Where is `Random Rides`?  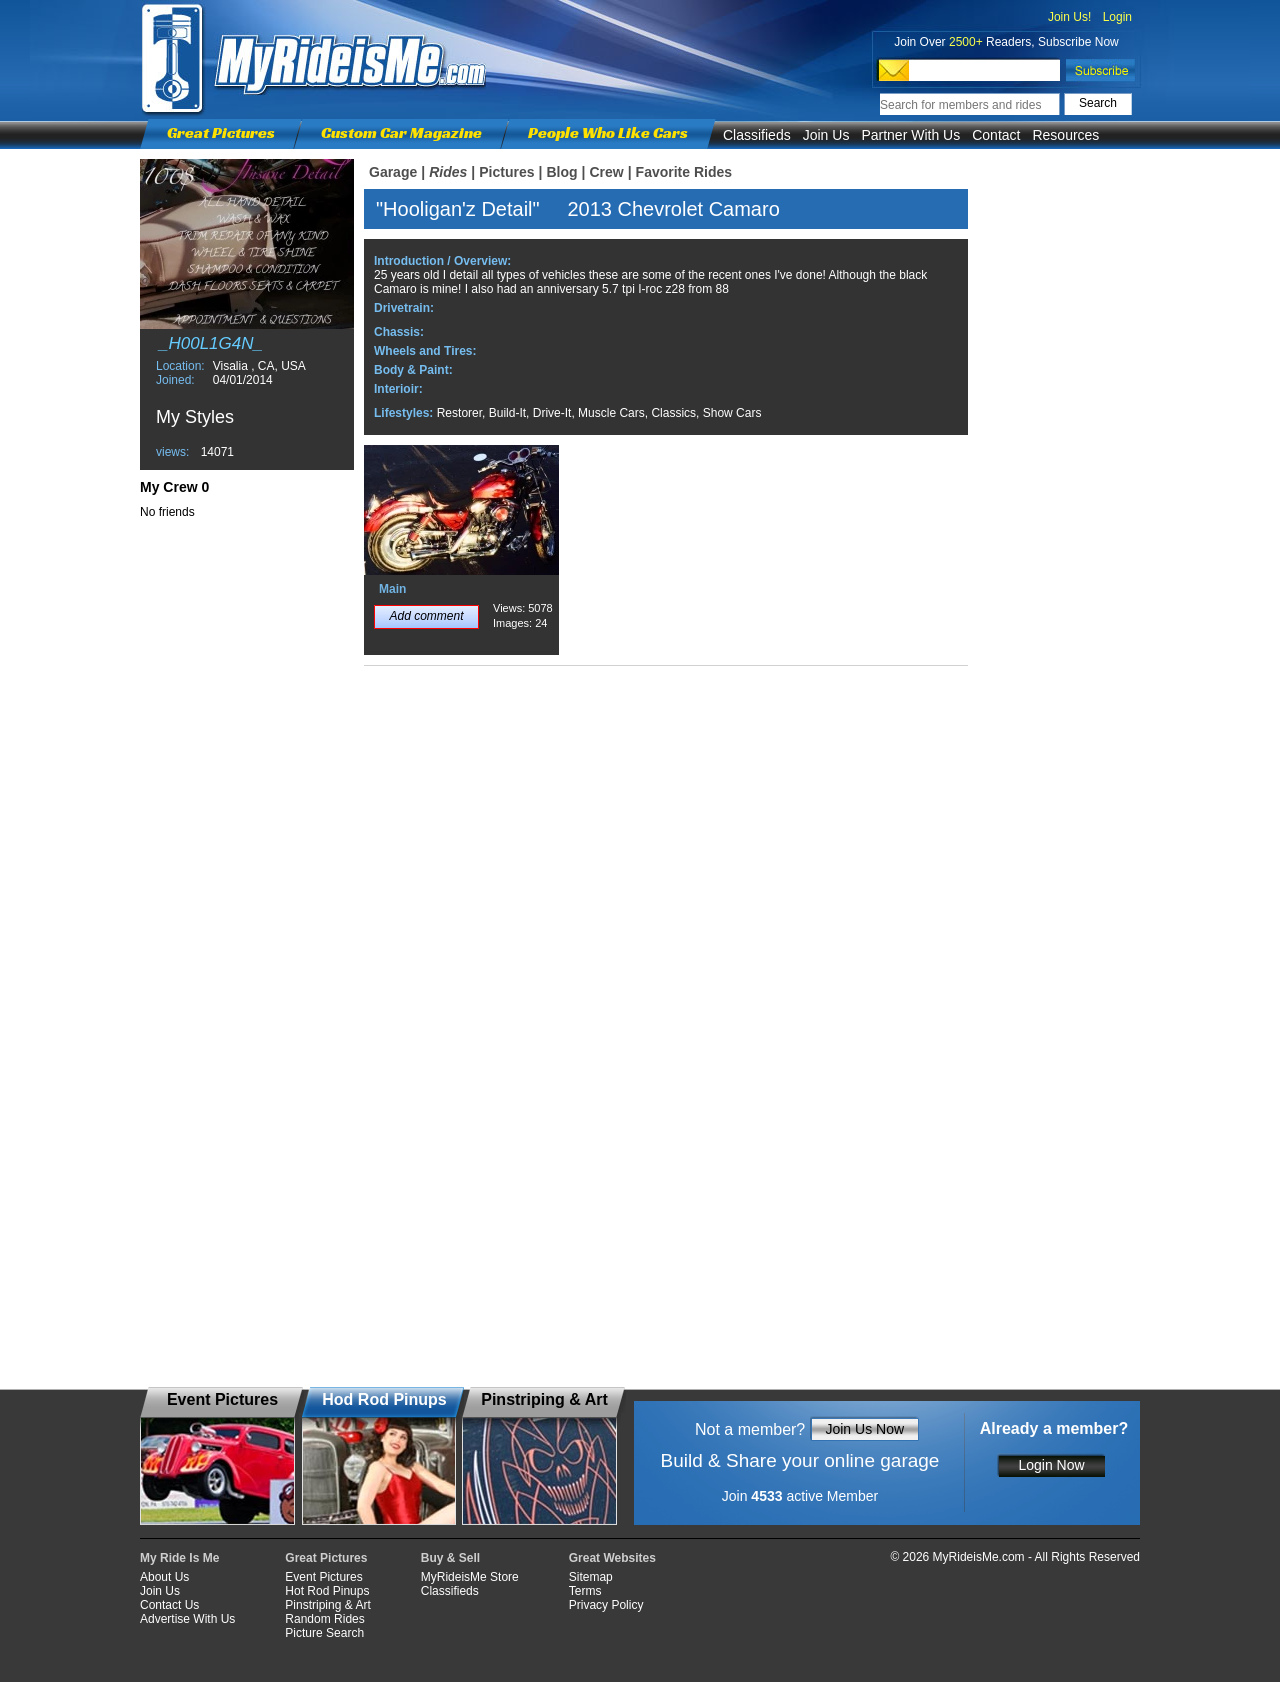 Random Rides is located at coordinates (324, 1619).